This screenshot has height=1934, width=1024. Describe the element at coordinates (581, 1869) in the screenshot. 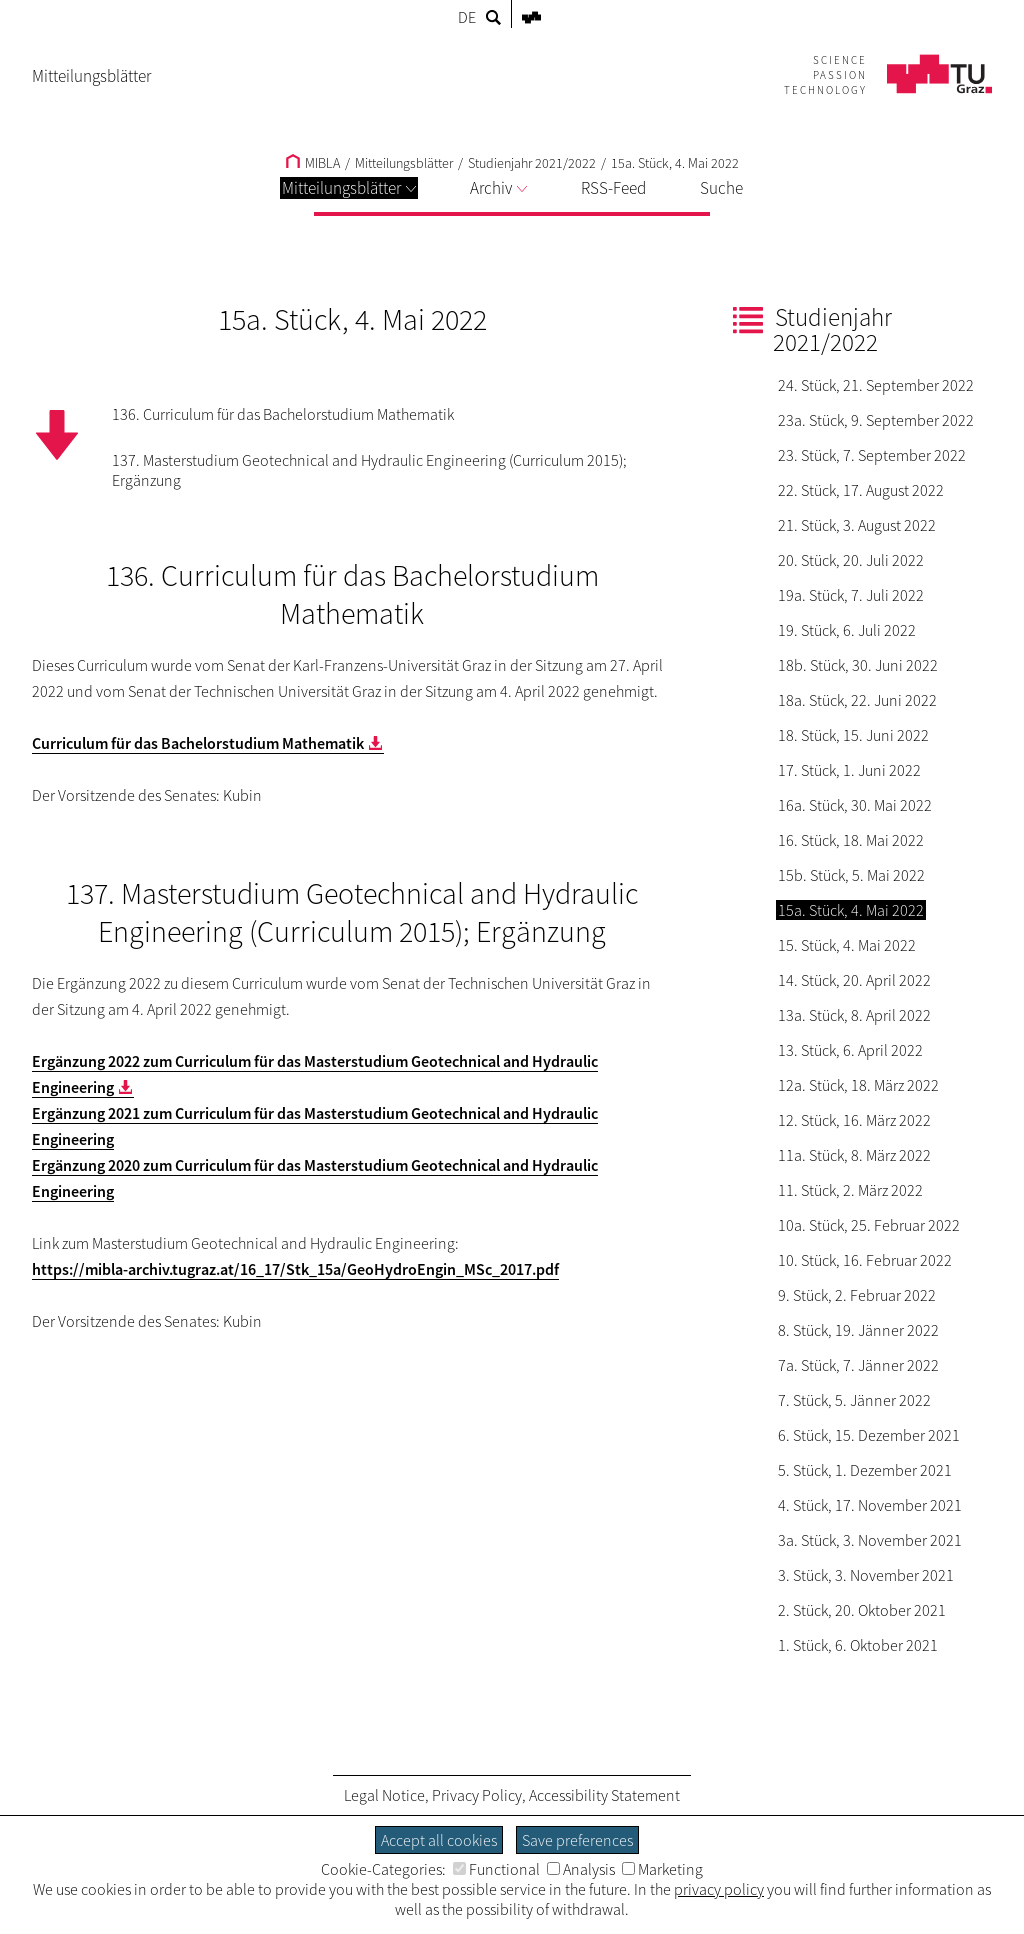

I see `Analysis` at that location.